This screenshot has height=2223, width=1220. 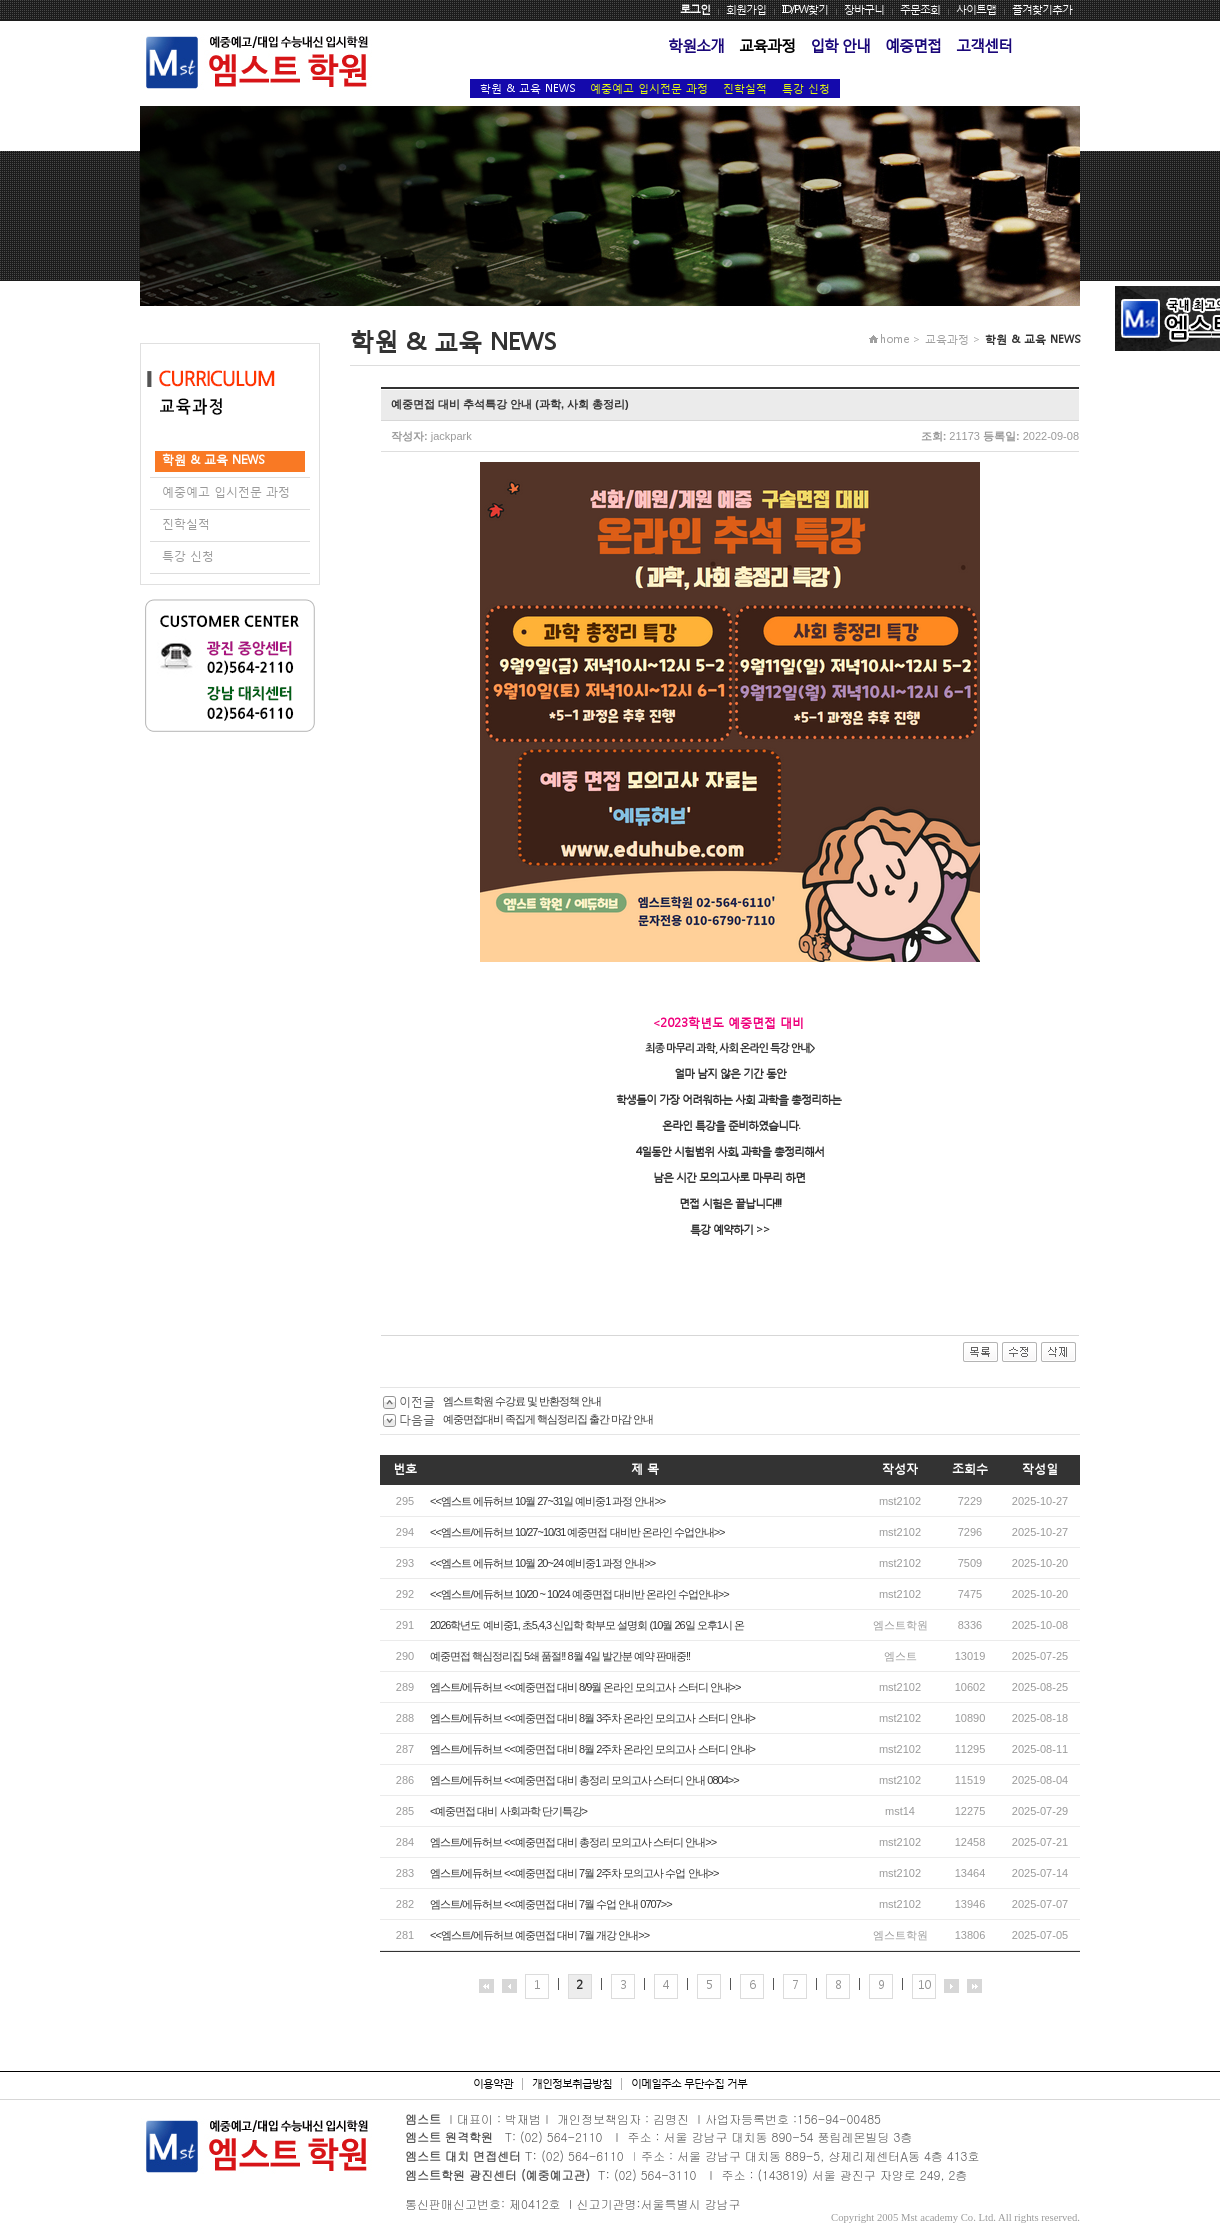 What do you see at coordinates (805, 9) in the screenshot?
I see `ID/PW찾기` at bounding box center [805, 9].